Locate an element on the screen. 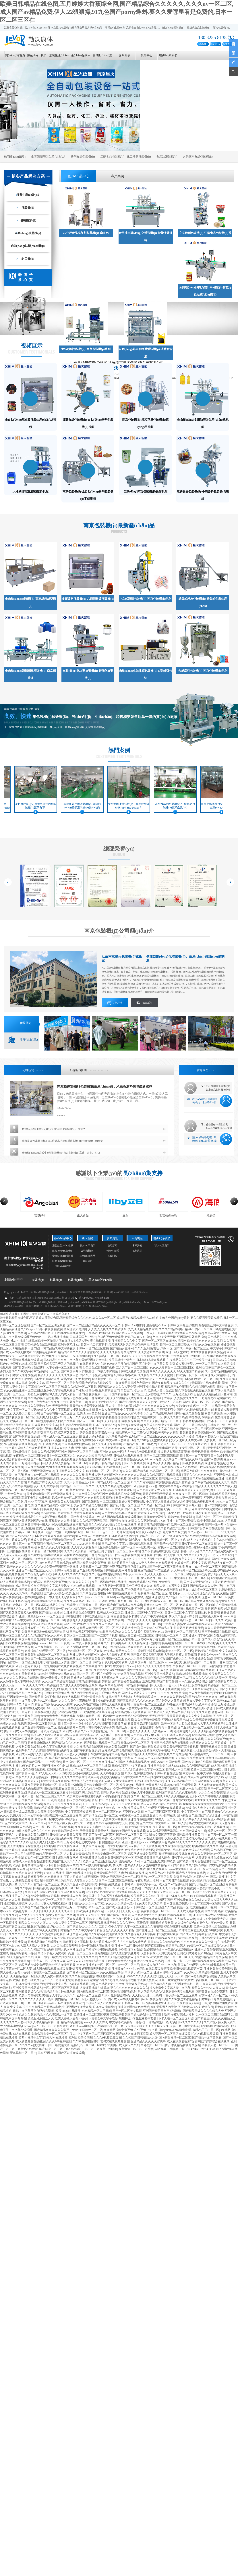 Image resolution: width=238 pixels, height=2576 pixels. 青青久视频在线观看 is located at coordinates (49, 1428).